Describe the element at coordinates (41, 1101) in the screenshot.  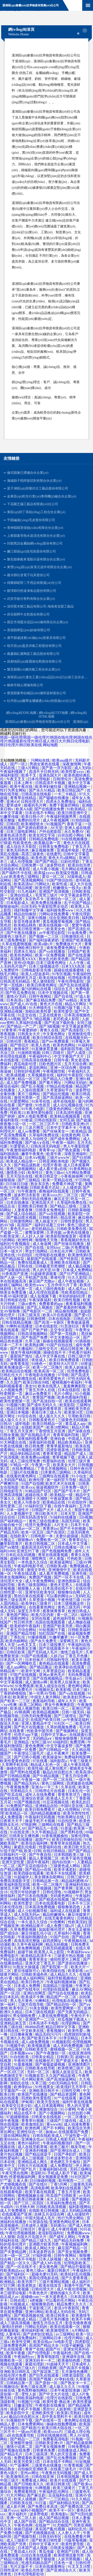
I see `91呆哥在线` at that location.